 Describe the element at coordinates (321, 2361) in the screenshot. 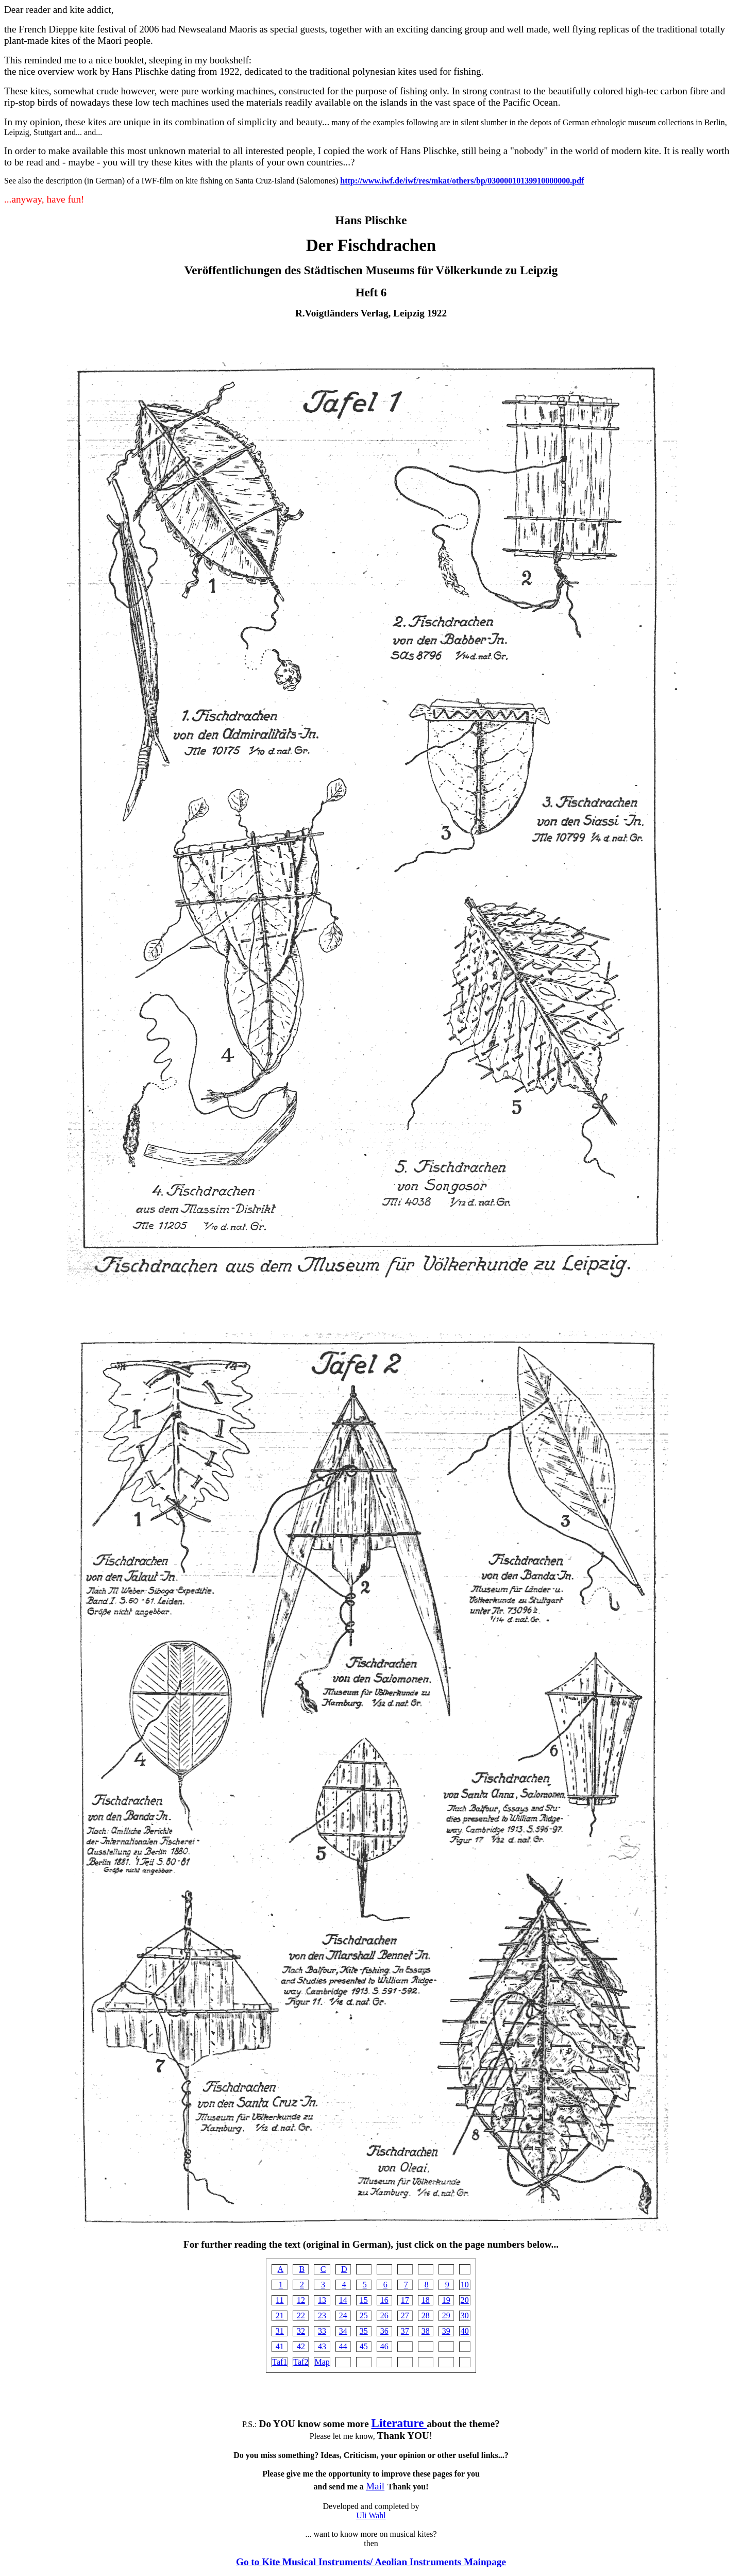

I see `Map` at that location.